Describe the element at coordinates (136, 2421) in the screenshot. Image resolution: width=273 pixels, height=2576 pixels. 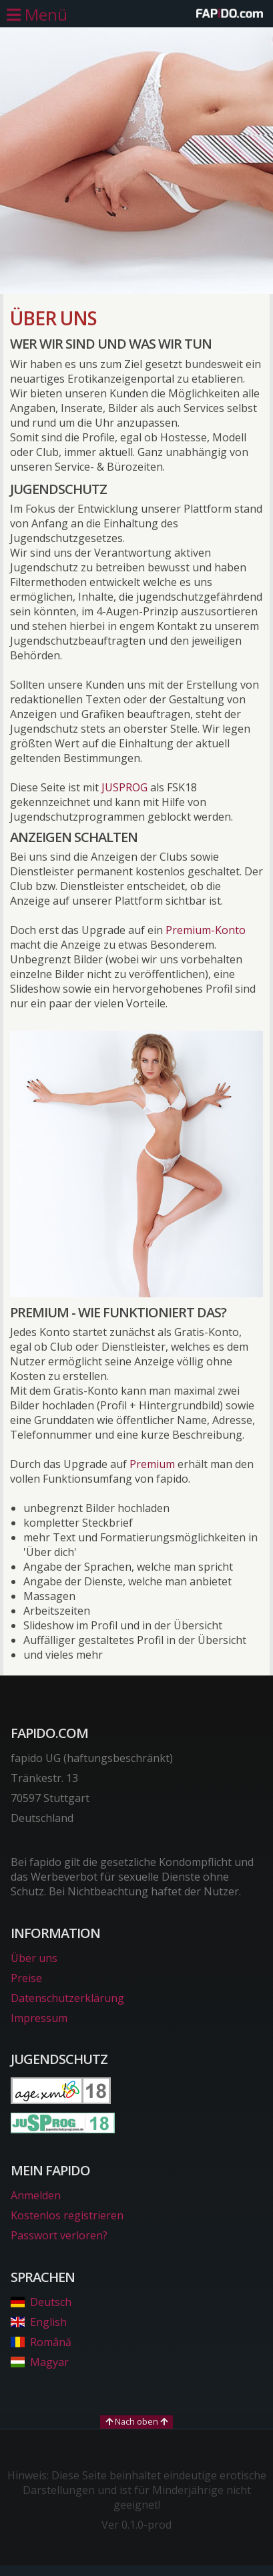
I see `Nach oben` at that location.